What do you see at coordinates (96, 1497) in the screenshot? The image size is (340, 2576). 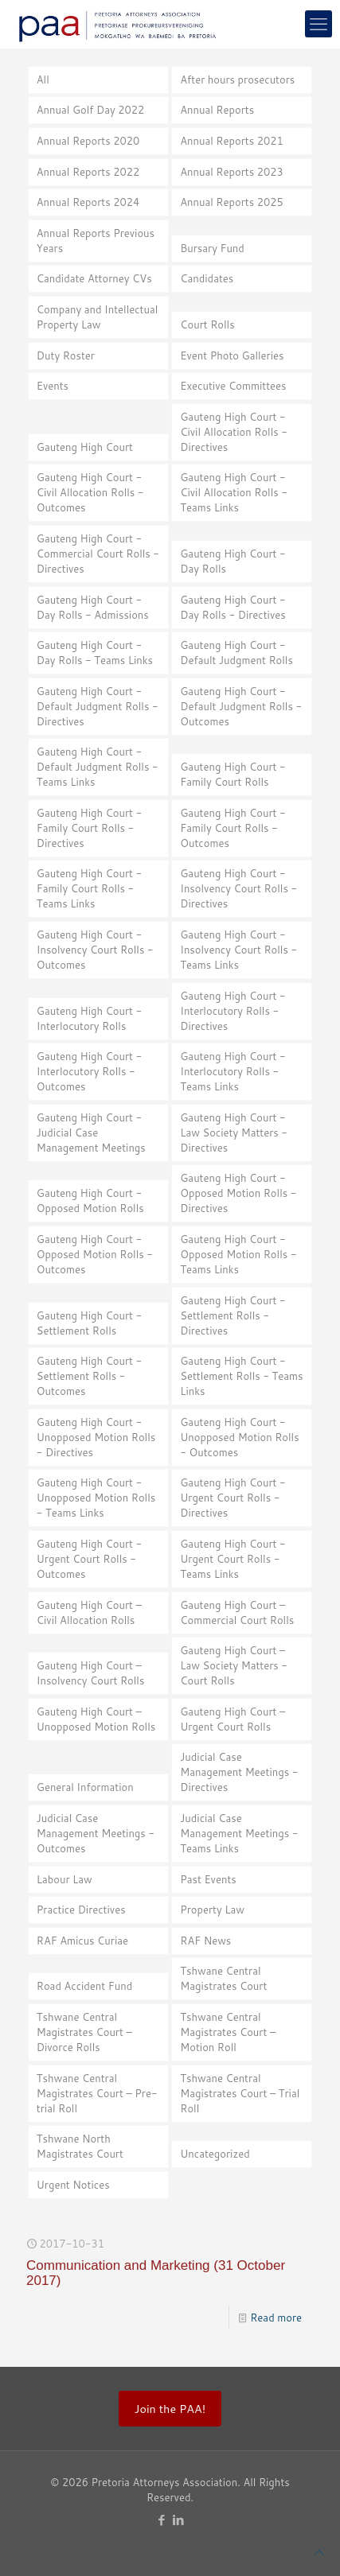 I see `Gauteng High Court - Unopposed Motion Rolls - Teams Links` at bounding box center [96, 1497].